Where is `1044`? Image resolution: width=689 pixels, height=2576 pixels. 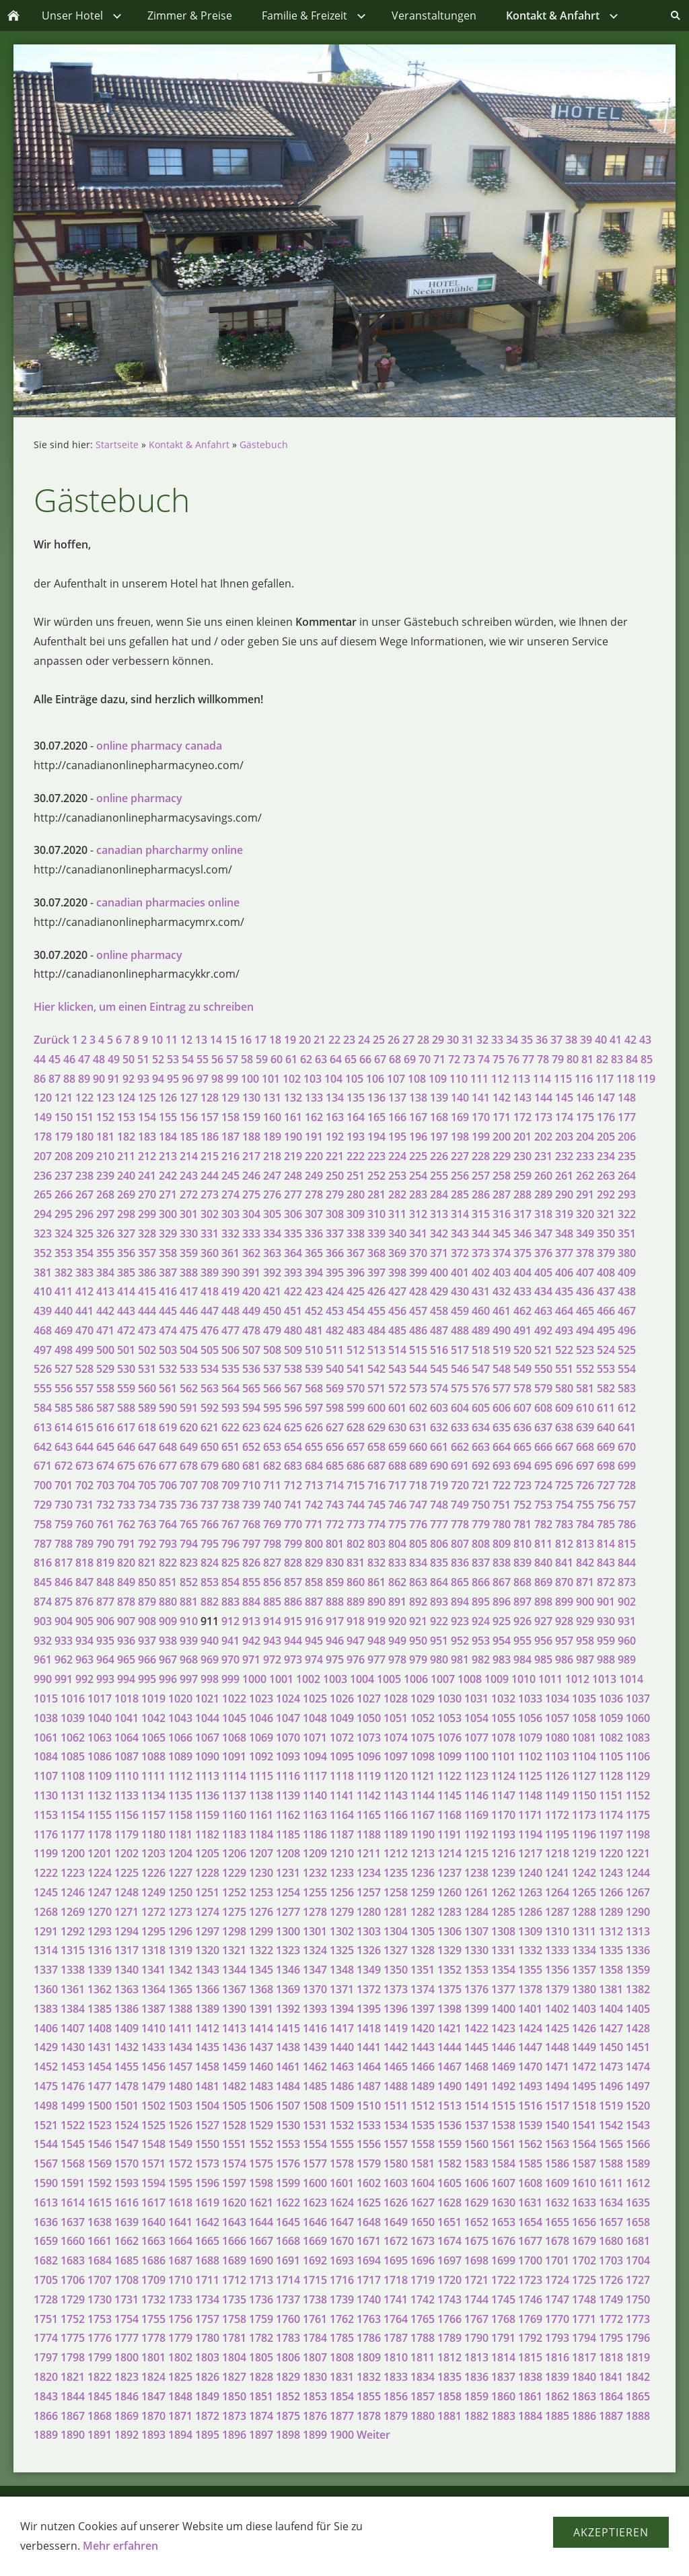 1044 is located at coordinates (207, 1718).